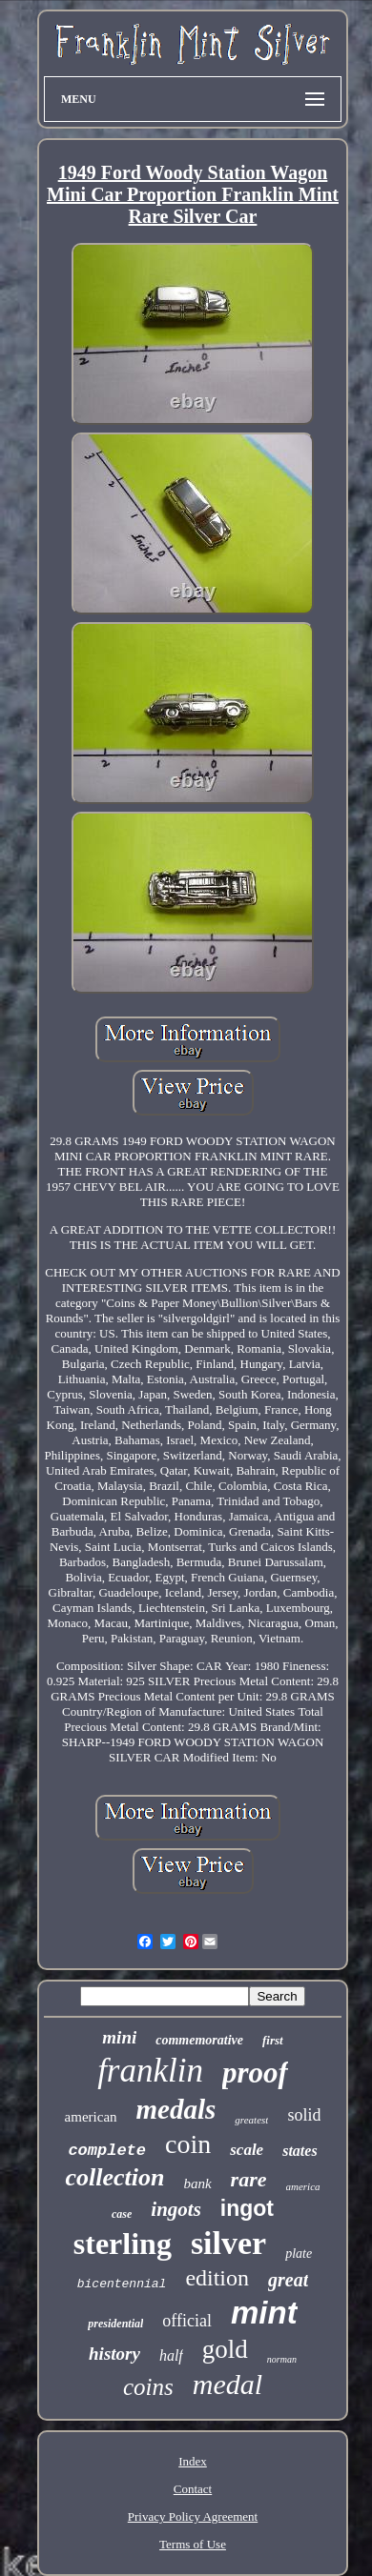  What do you see at coordinates (264, 2312) in the screenshot?
I see `mint` at bounding box center [264, 2312].